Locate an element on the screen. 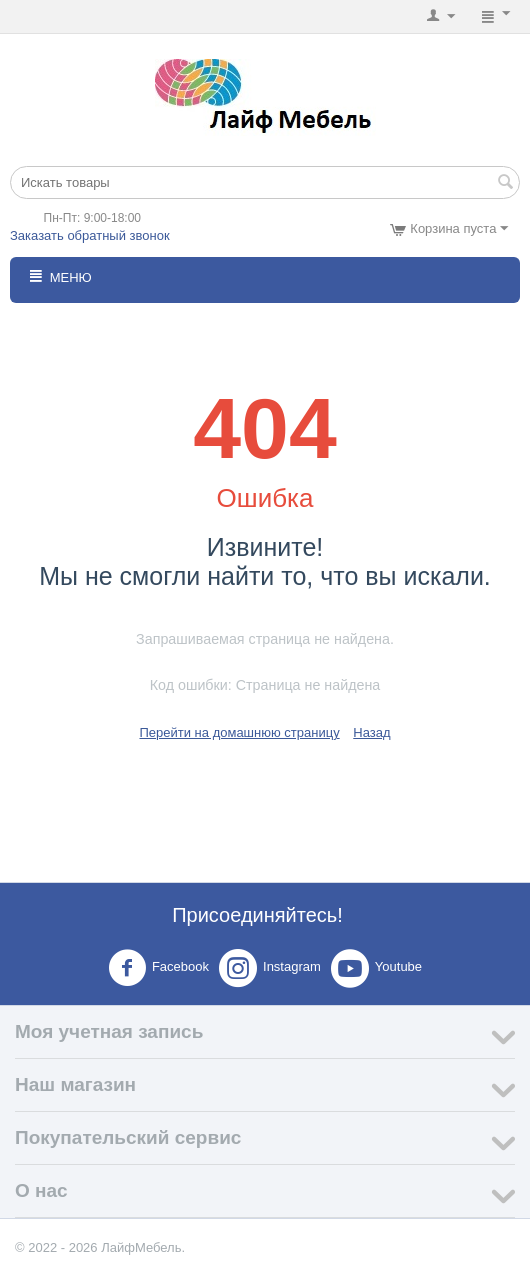  Youtube is located at coordinates (376, 968).